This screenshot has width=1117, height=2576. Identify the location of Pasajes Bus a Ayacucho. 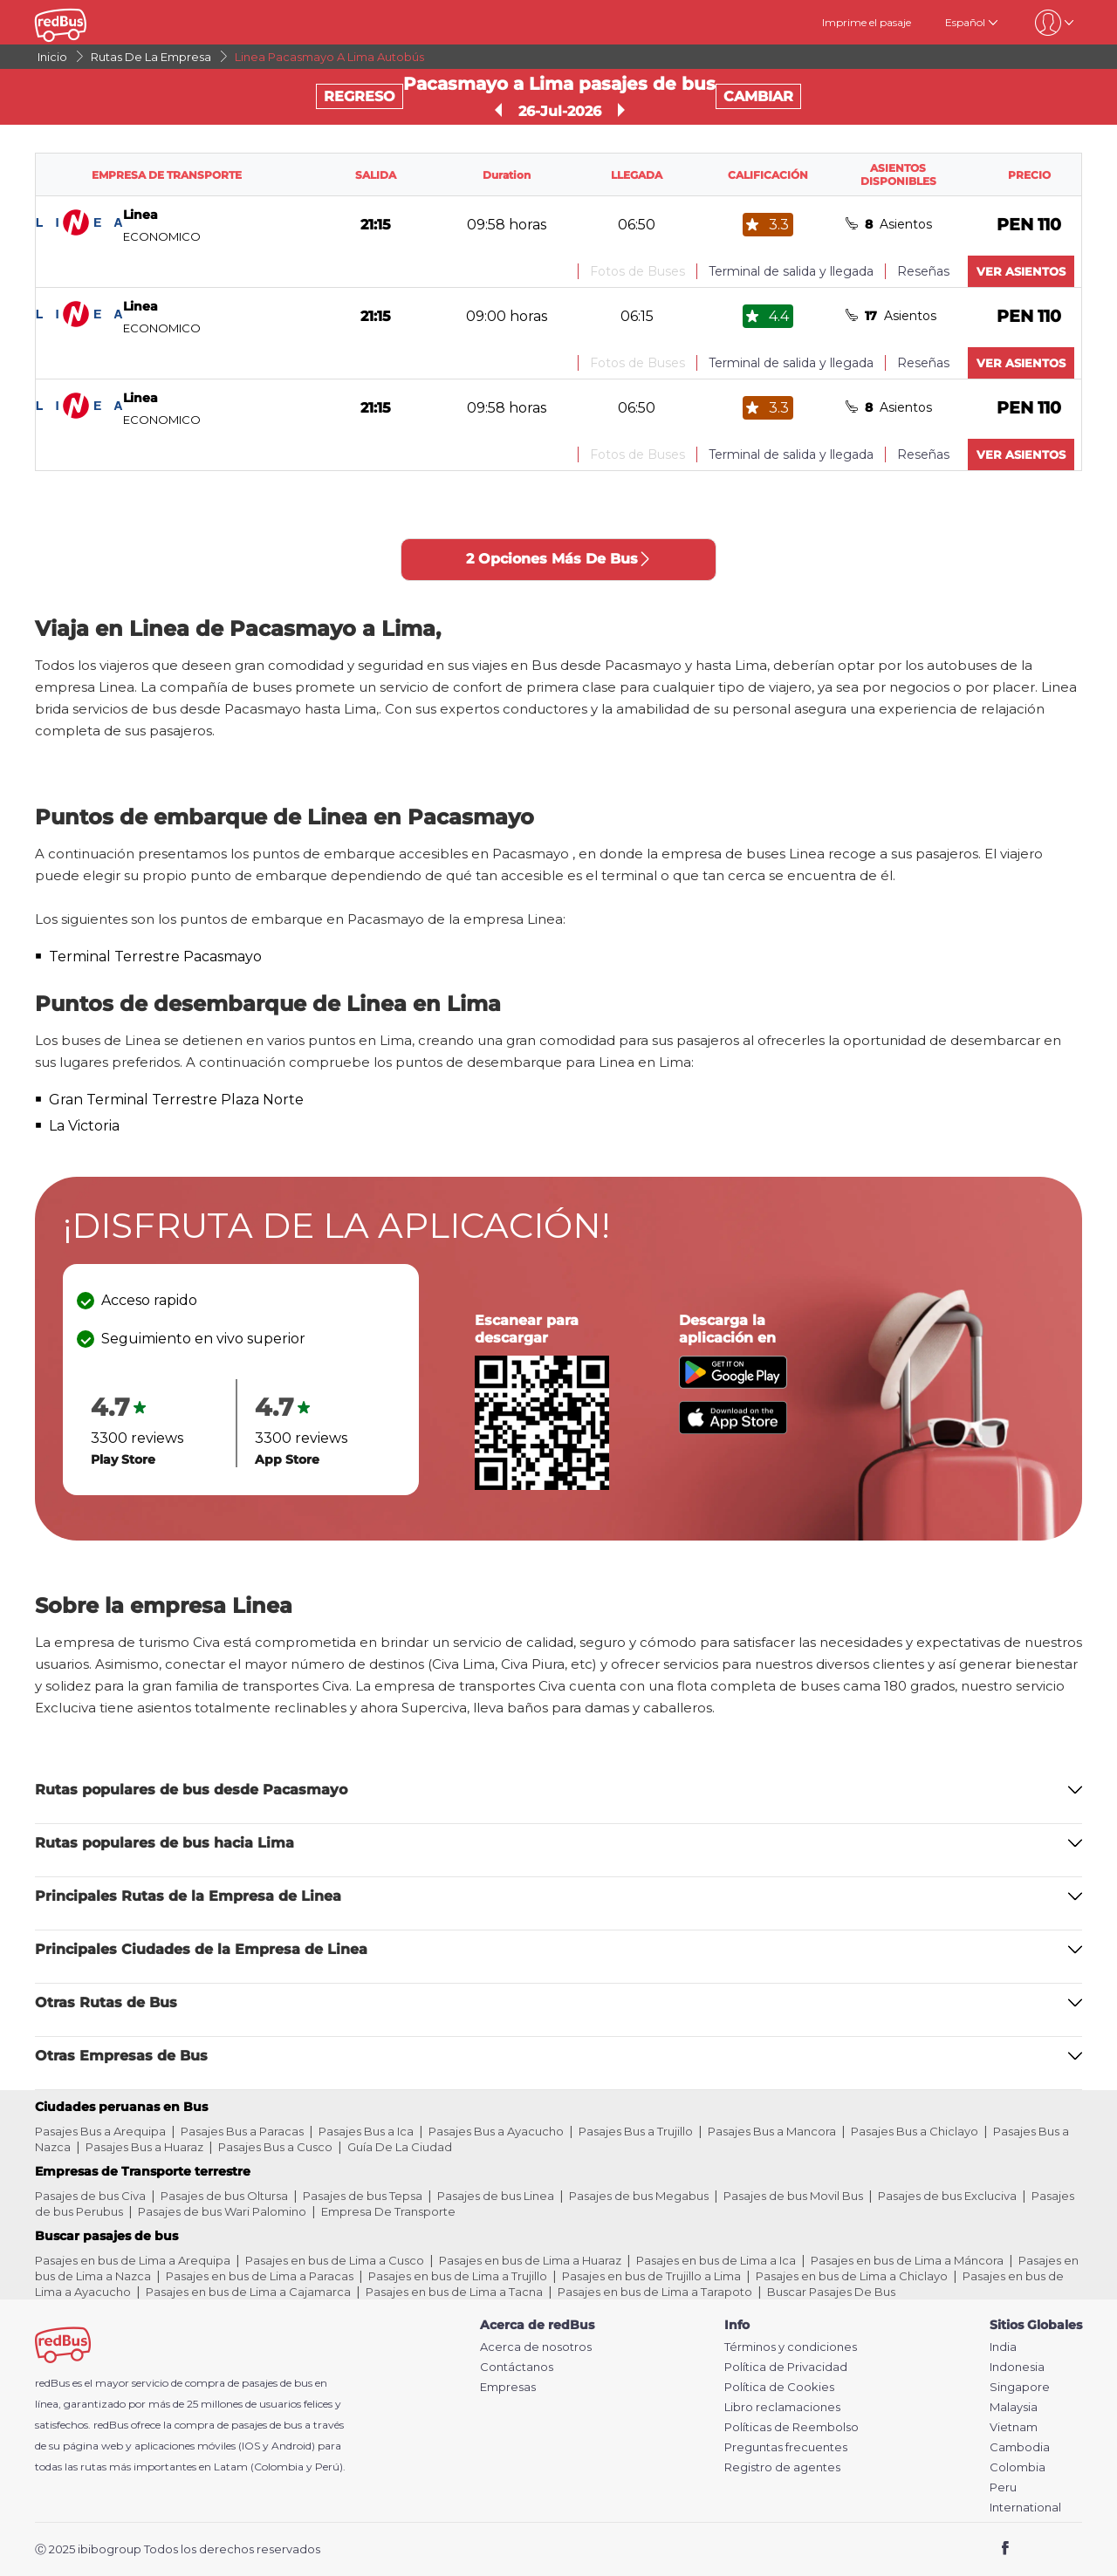
(496, 2131).